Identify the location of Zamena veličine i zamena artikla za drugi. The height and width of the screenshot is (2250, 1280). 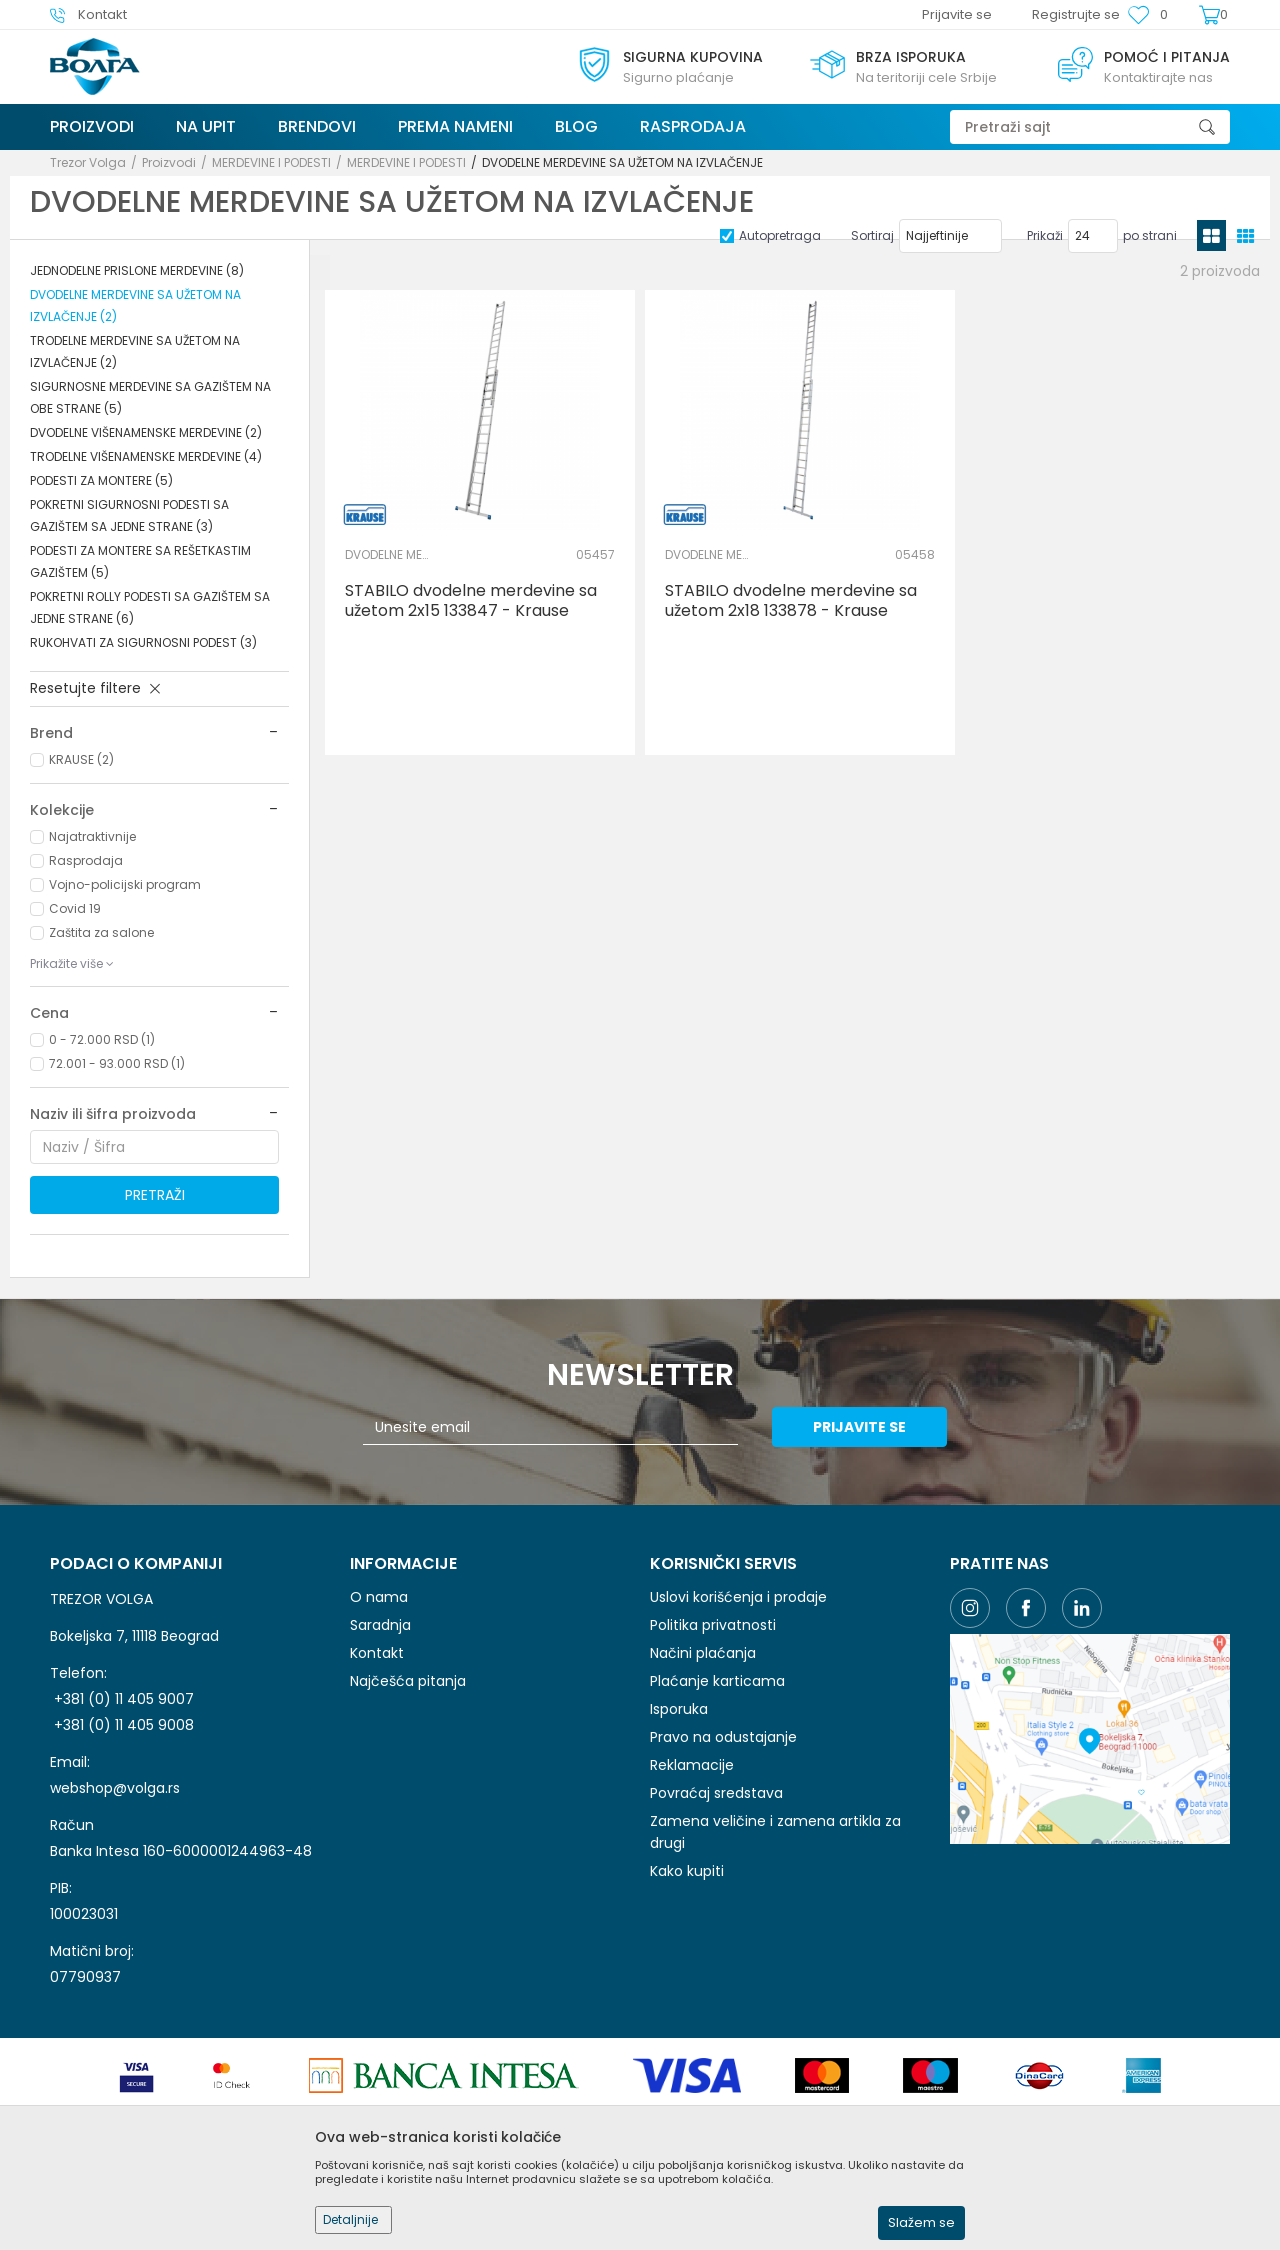
(775, 1832).